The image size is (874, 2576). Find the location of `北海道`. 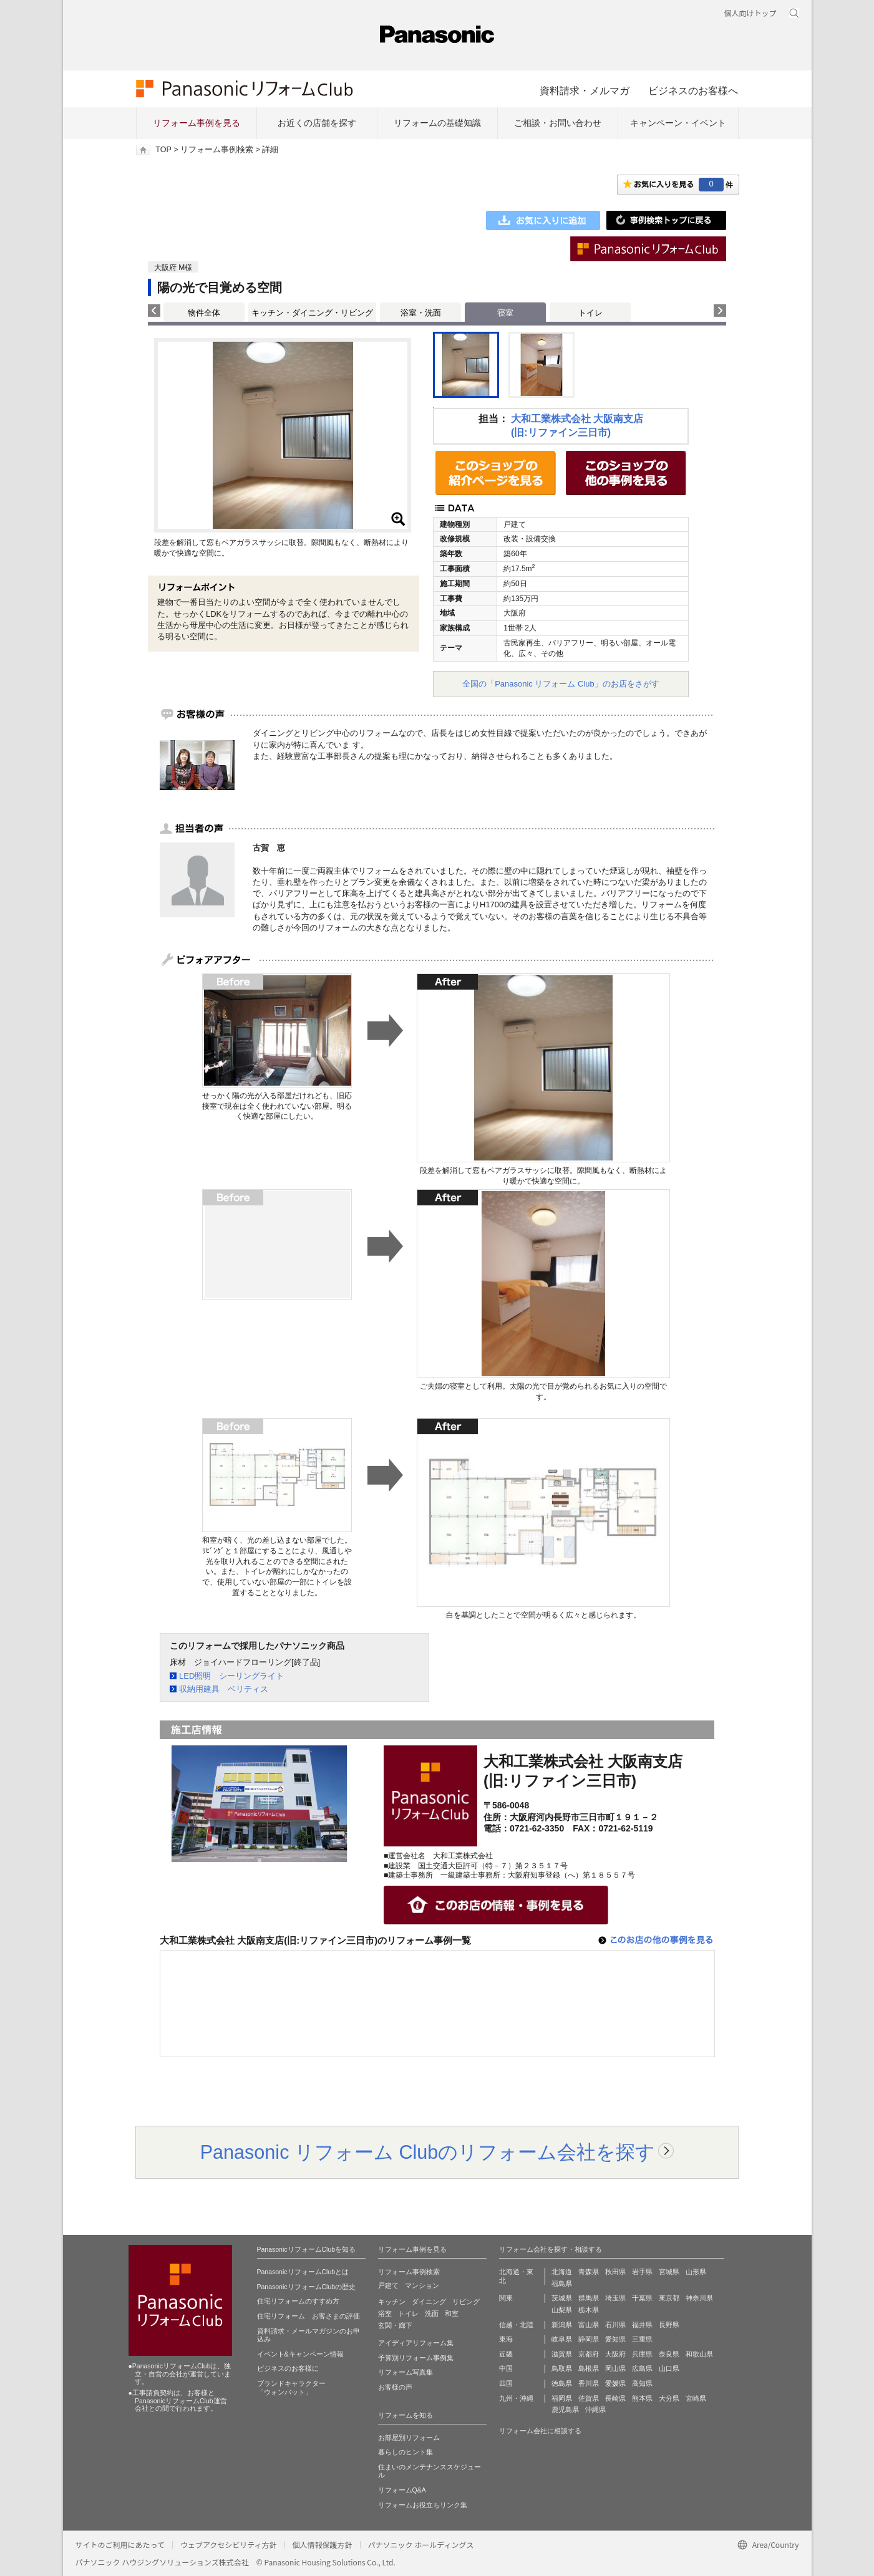

北海道 is located at coordinates (561, 2271).